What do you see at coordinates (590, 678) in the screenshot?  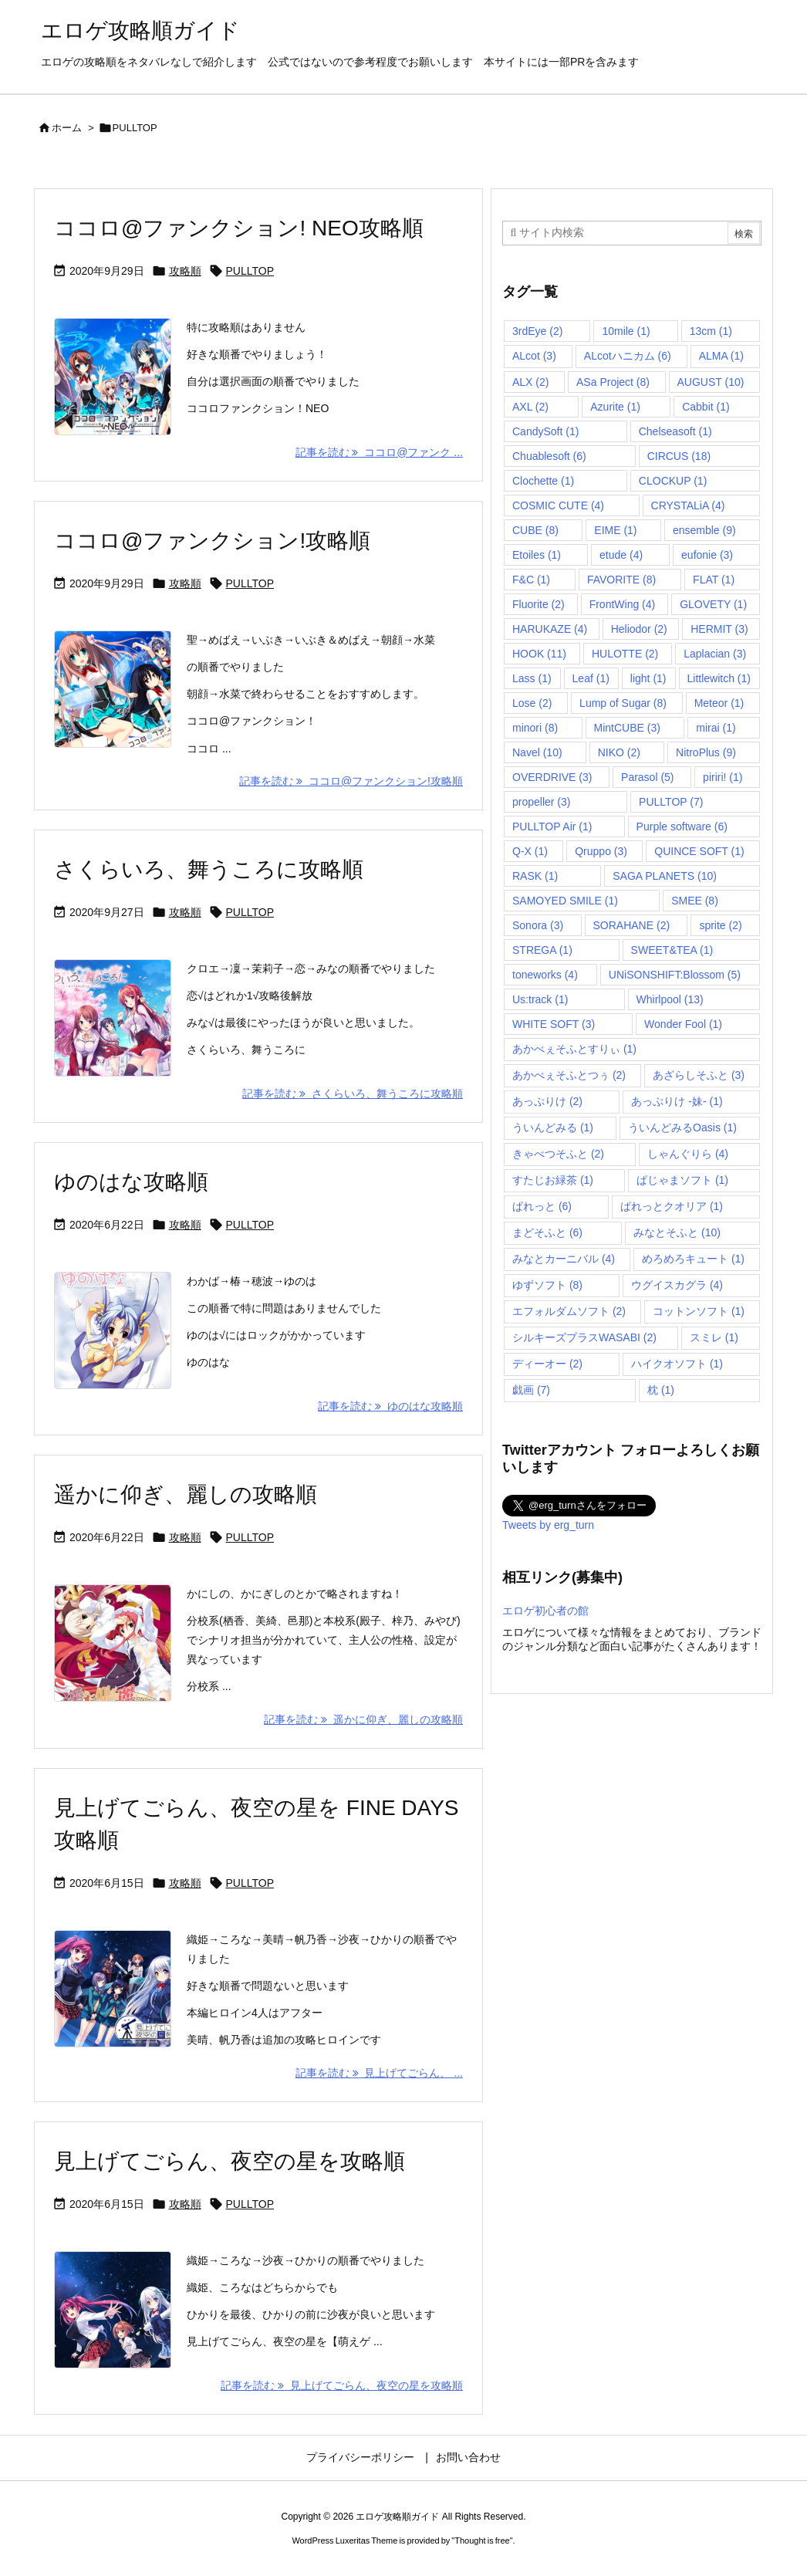 I see `Leaf [Leaf (1個の項目)]` at bounding box center [590, 678].